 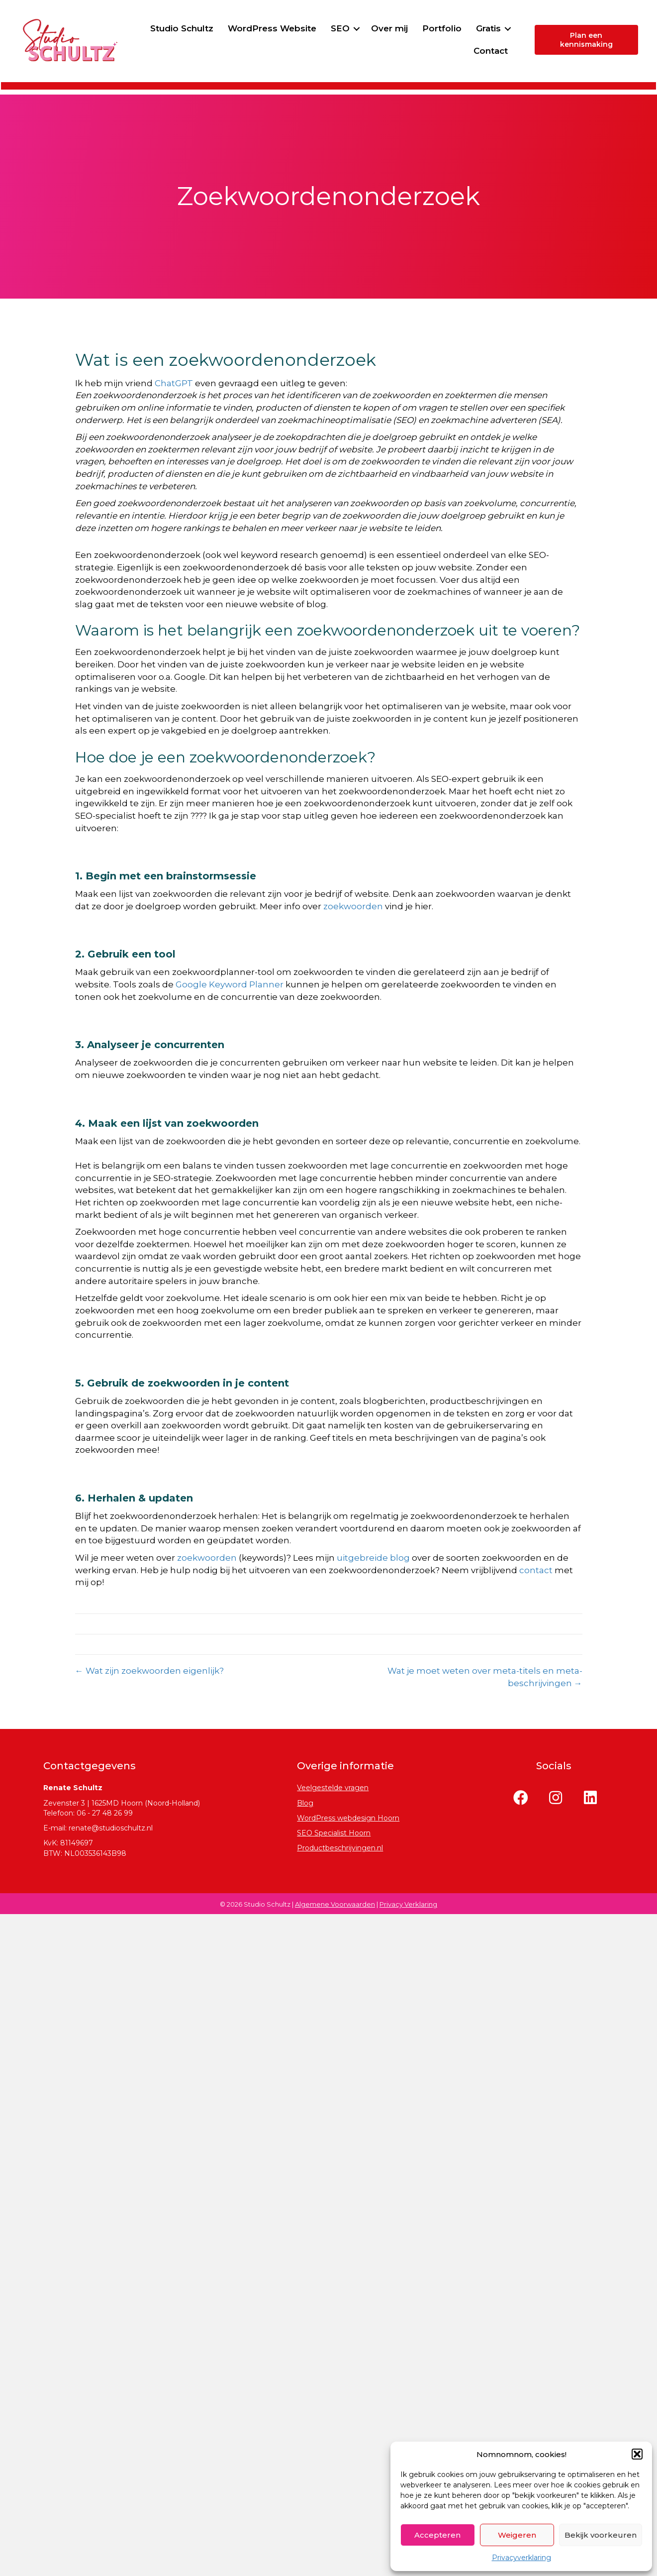 What do you see at coordinates (536, 1570) in the screenshot?
I see `contact` at bounding box center [536, 1570].